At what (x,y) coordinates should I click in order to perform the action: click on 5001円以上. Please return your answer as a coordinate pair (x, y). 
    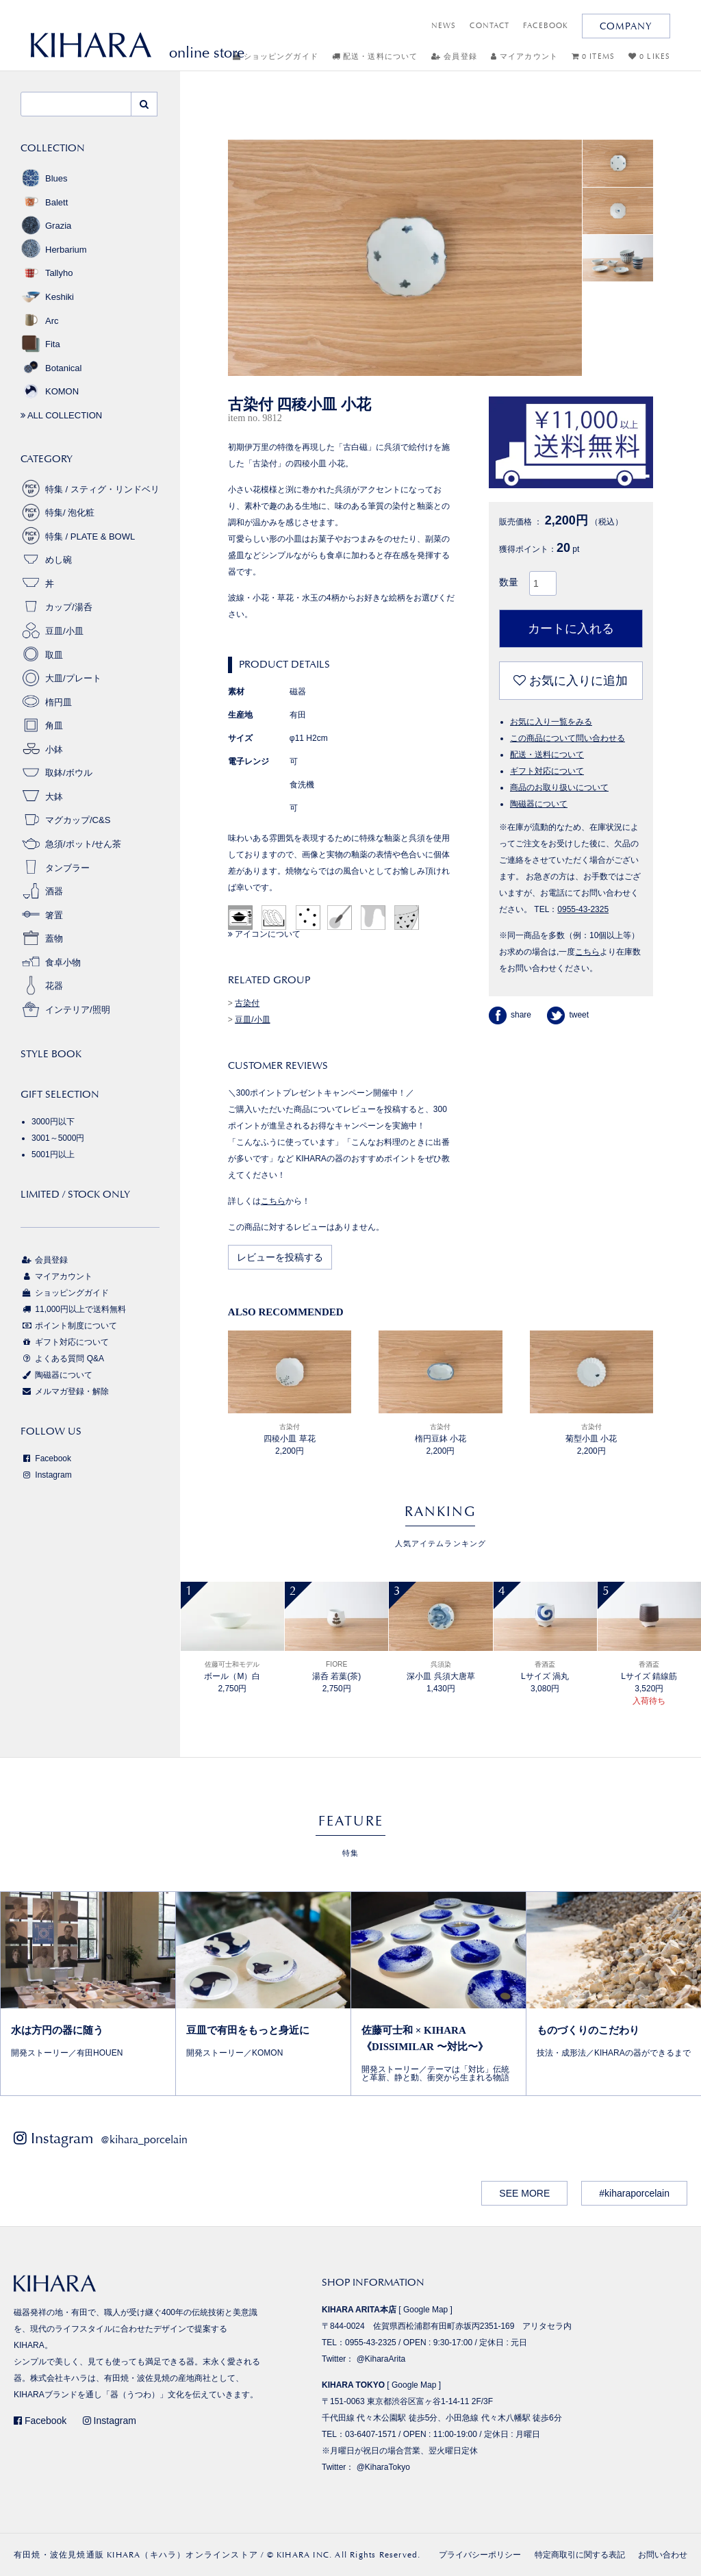
    Looking at the image, I should click on (53, 1154).